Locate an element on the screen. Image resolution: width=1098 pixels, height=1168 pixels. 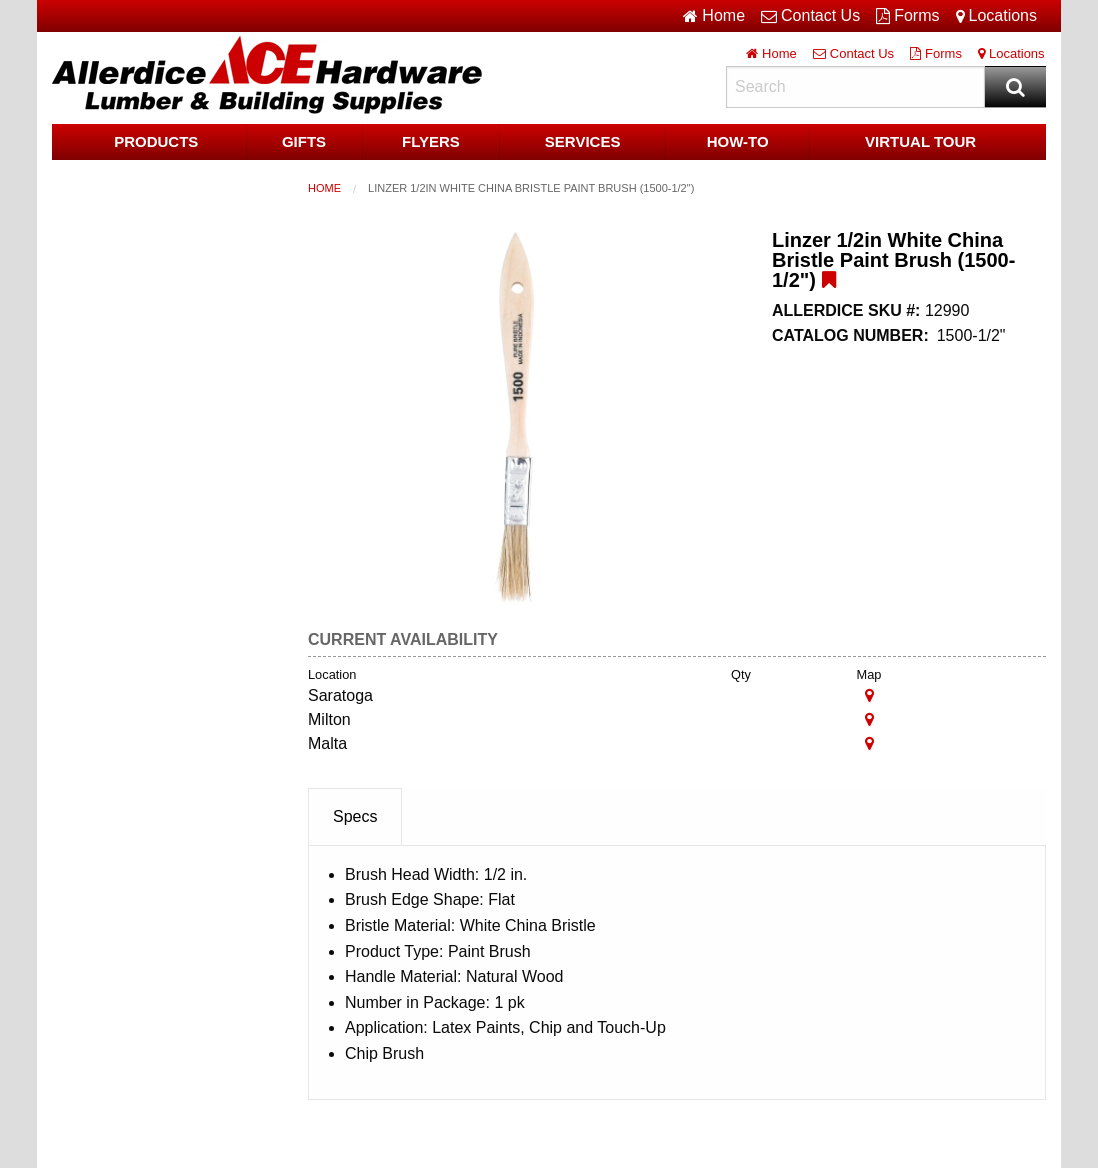
Virtual Tour is located at coordinates (920, 141).